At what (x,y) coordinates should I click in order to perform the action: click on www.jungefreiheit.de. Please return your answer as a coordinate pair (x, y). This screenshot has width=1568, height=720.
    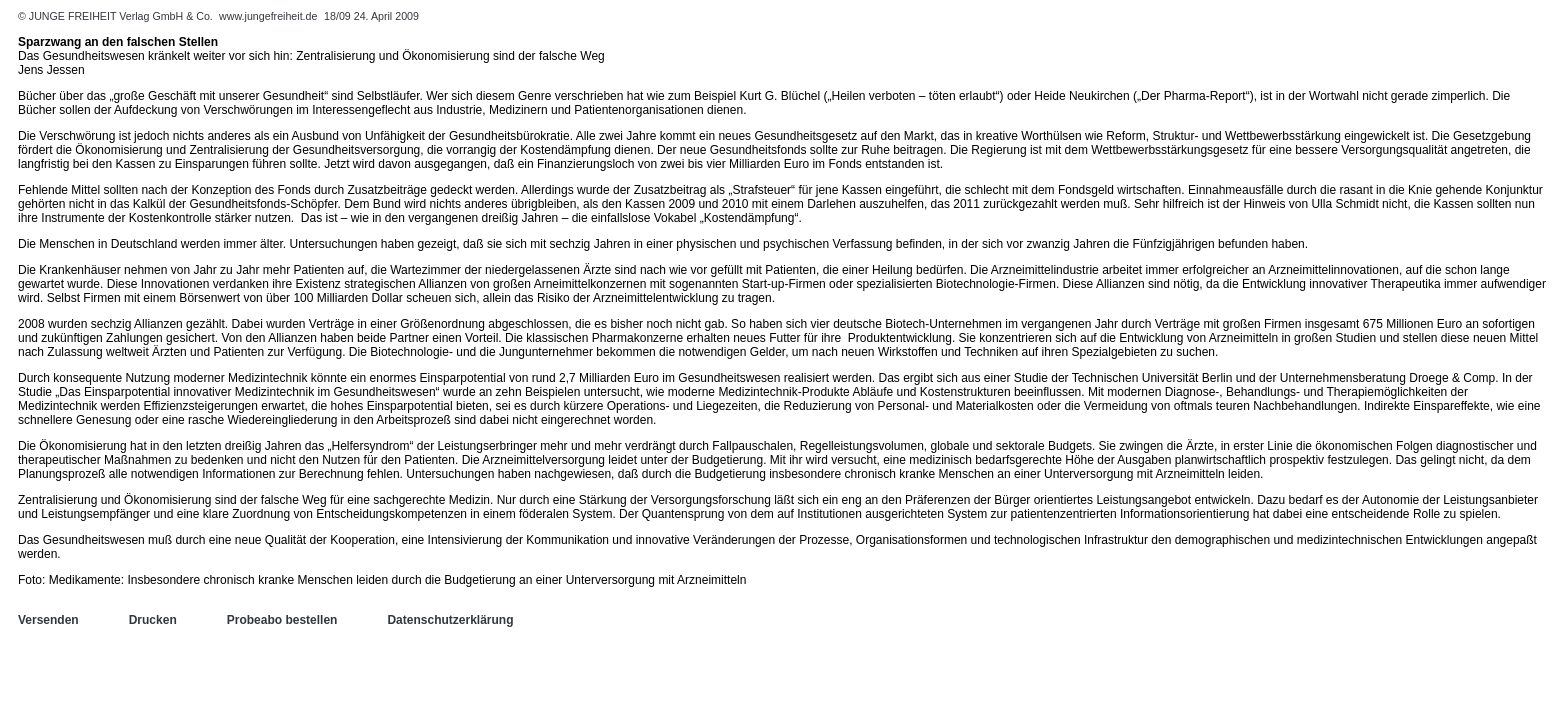
    Looking at the image, I should click on (268, 16).